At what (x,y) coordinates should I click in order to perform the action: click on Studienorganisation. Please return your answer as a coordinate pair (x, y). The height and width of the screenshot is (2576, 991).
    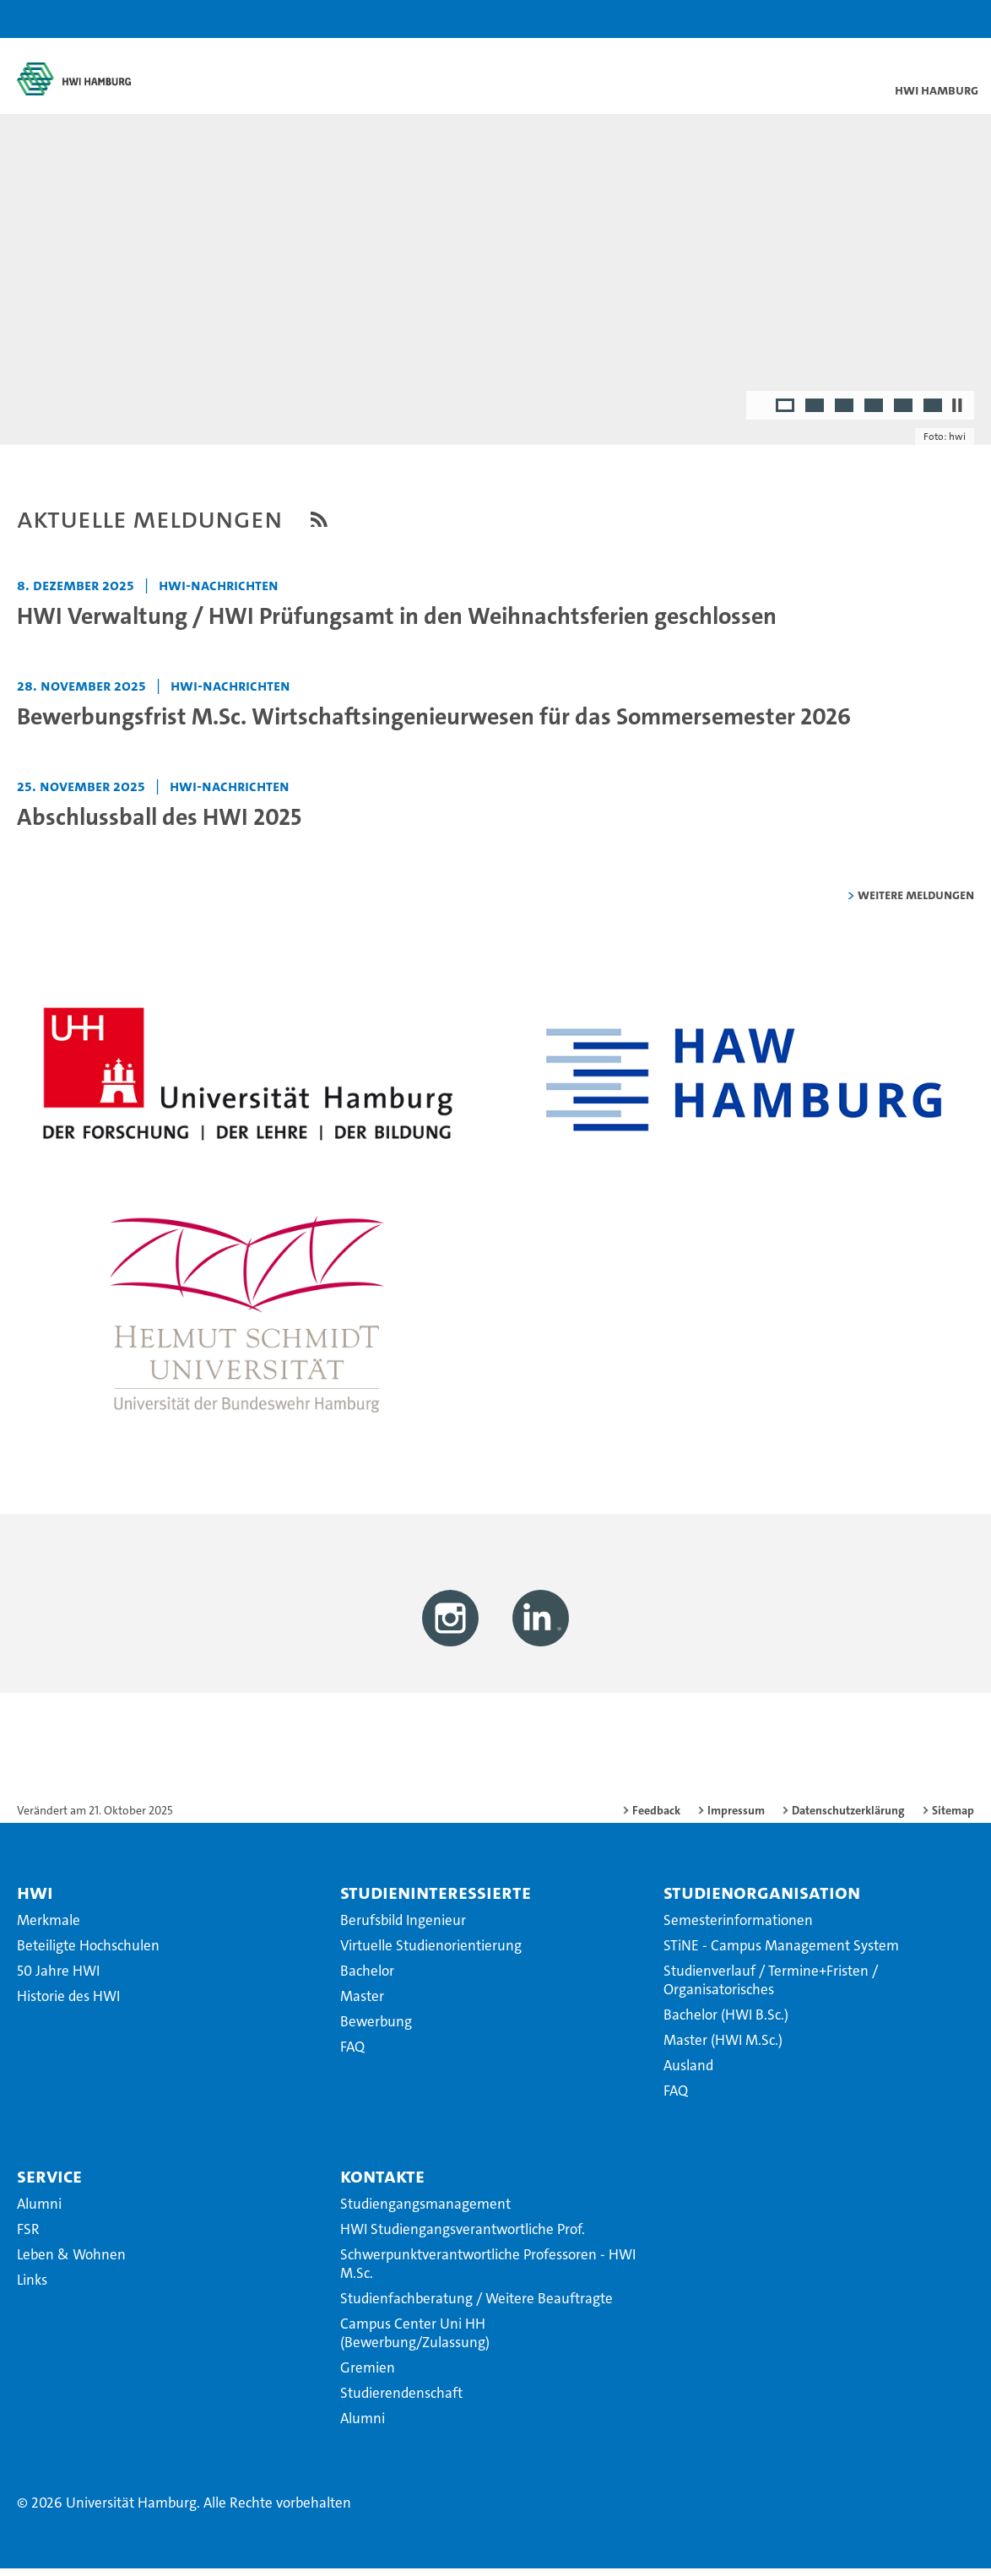
    Looking at the image, I should click on (761, 1899).